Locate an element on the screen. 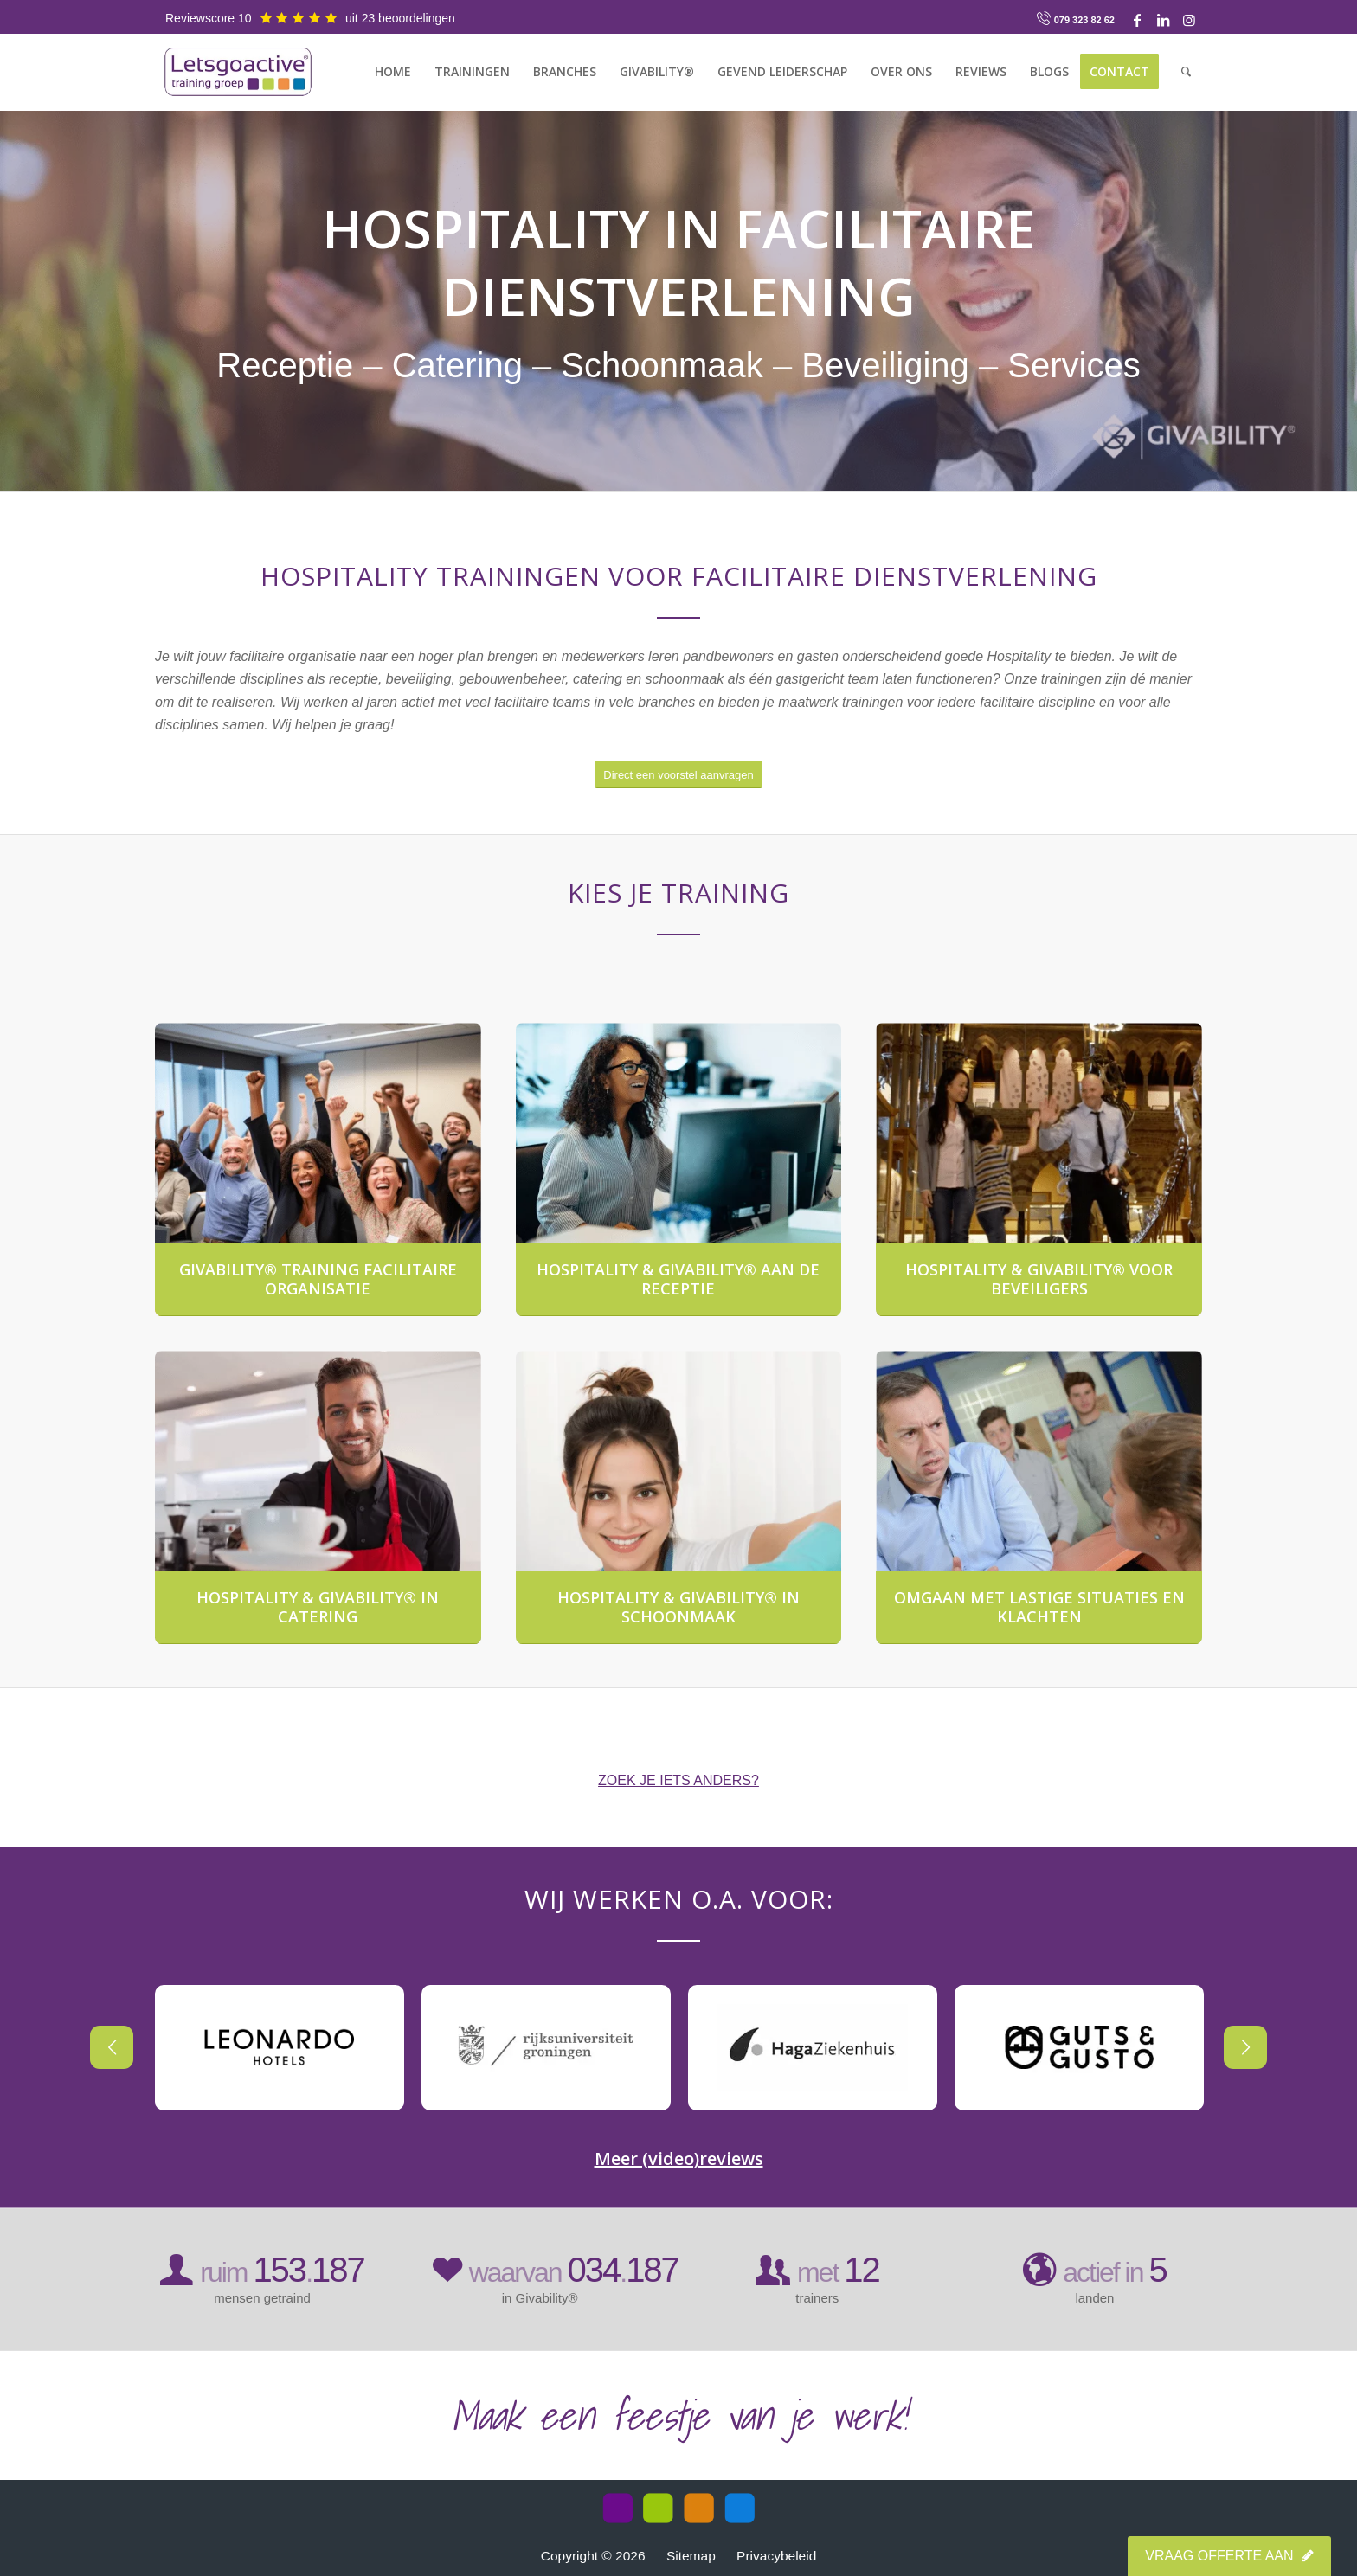  079 323 82 62 is located at coordinates (1084, 20).